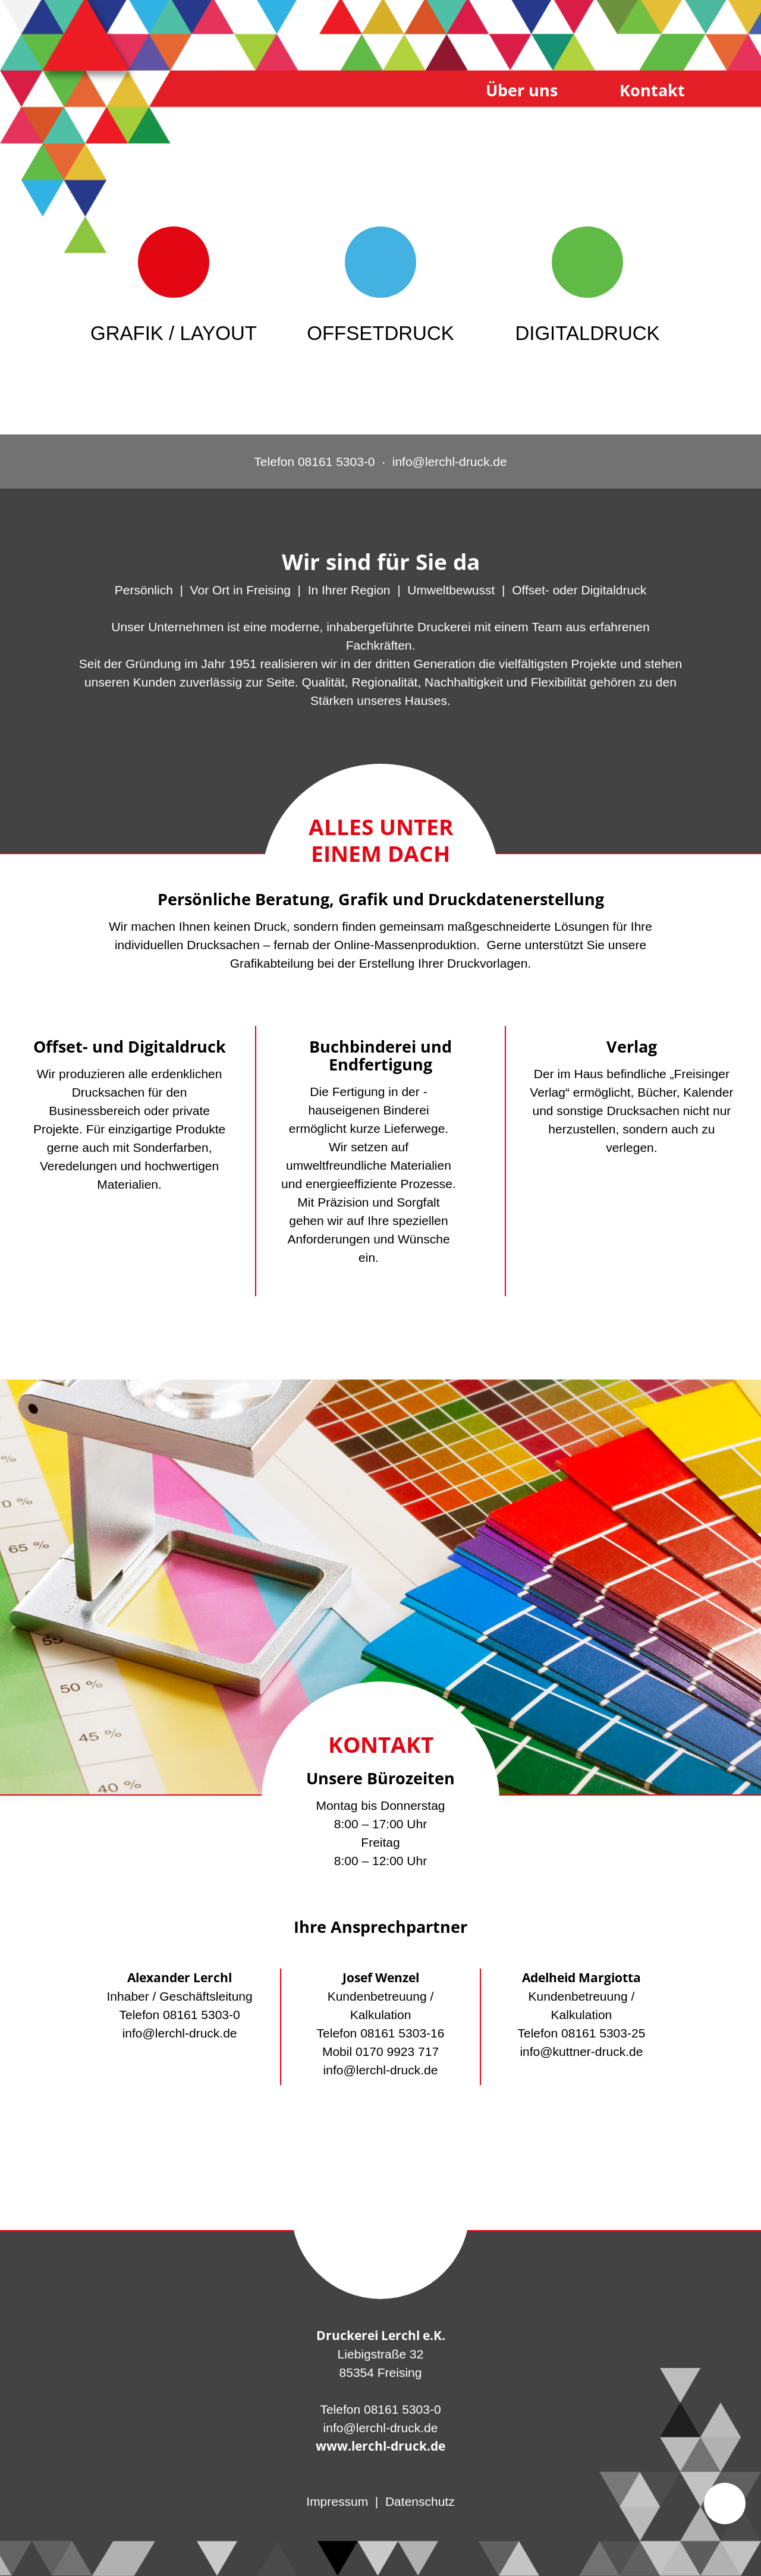 Image resolution: width=761 pixels, height=2576 pixels. I want to click on 08161 5303-16, so click(402, 2033).